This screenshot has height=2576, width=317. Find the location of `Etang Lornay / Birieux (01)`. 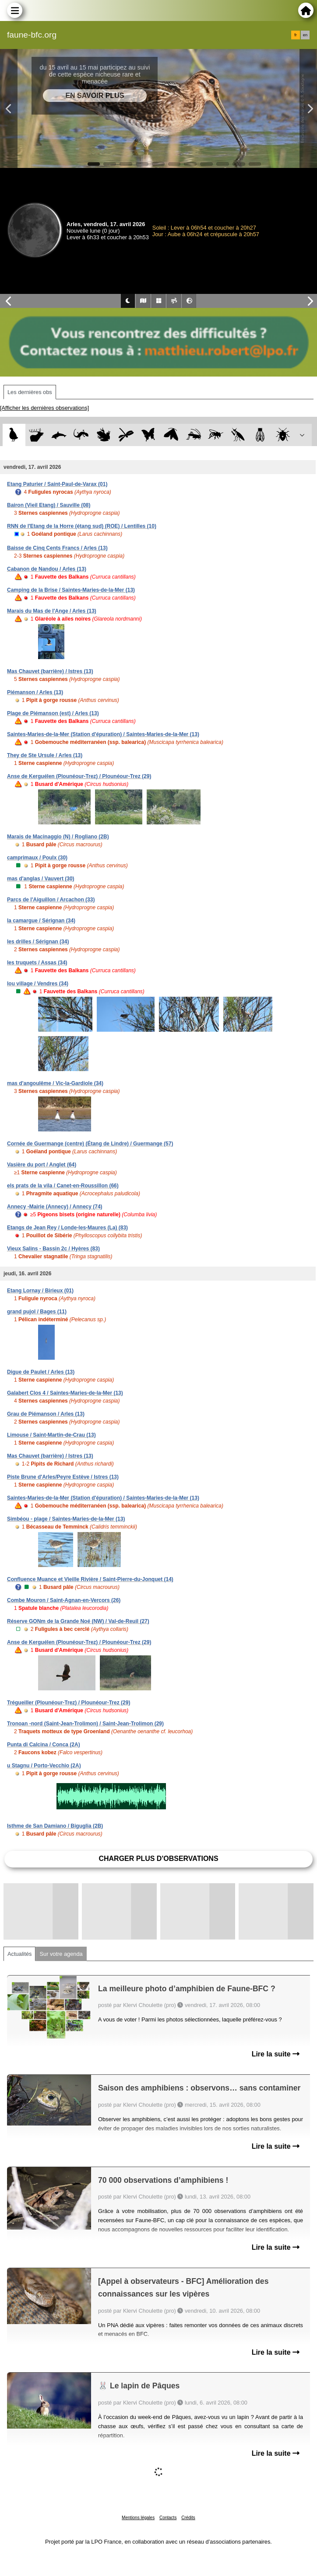

Etang Lornay / Birieux (01) is located at coordinates (40, 1291).